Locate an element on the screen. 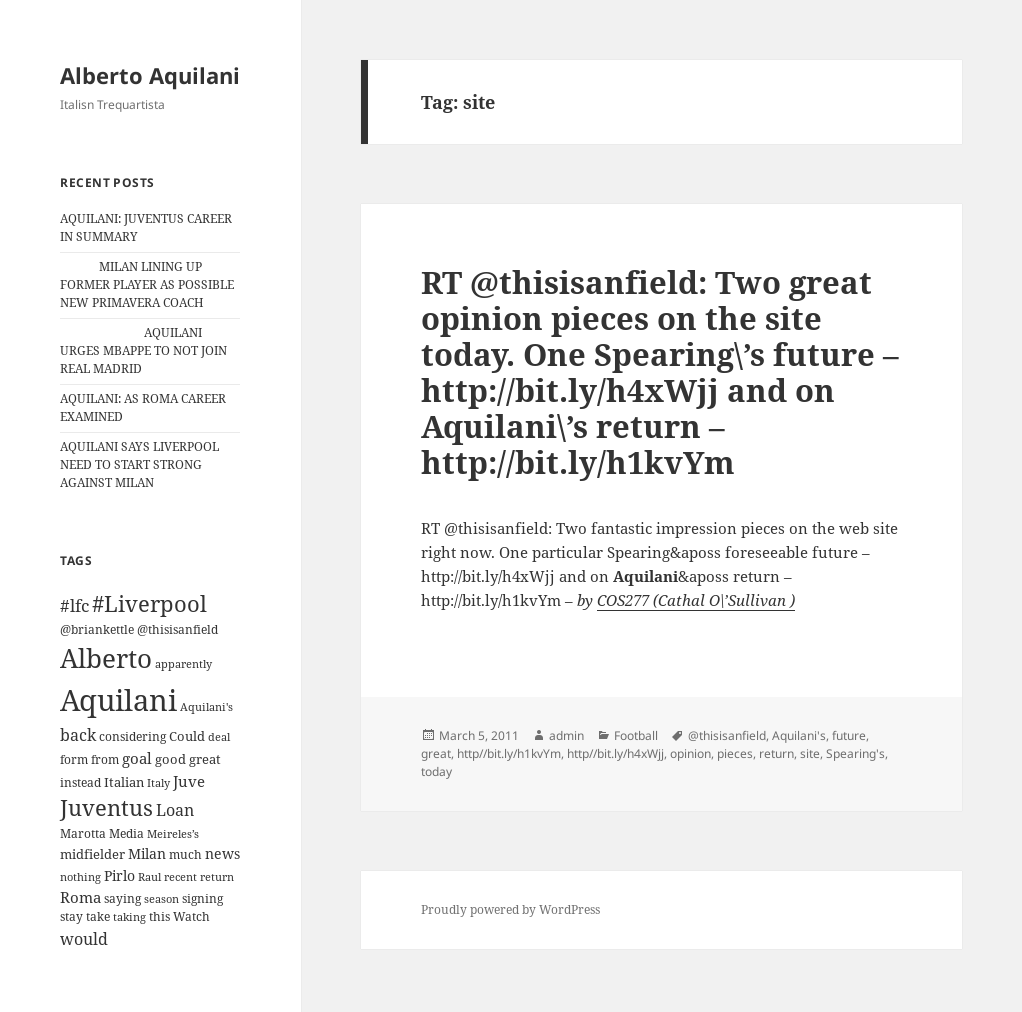 Image resolution: width=1022 pixels, height=1012 pixels. Milan [Milan (18 items)] is located at coordinates (147, 853).